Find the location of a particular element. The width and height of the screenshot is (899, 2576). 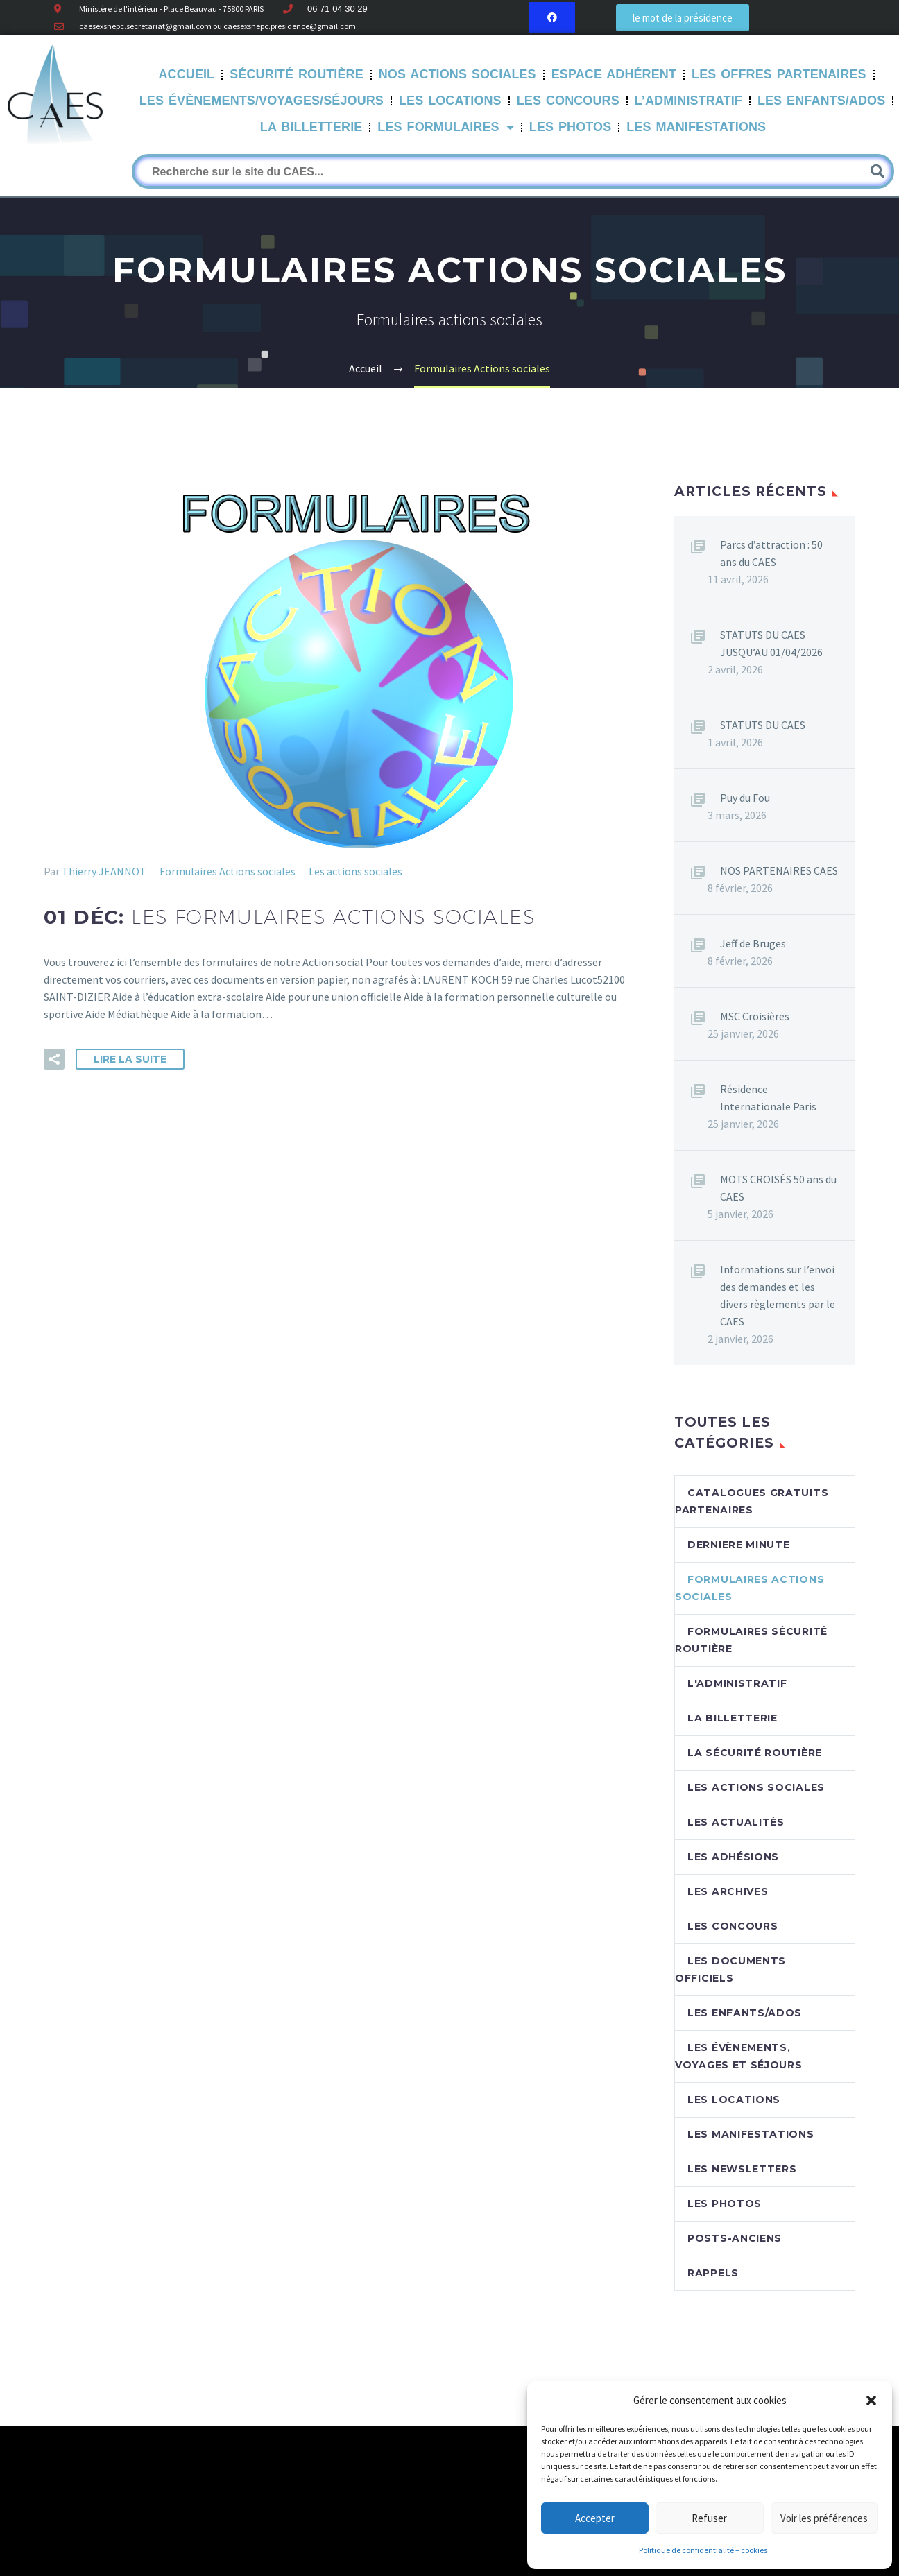

Les manifestations is located at coordinates (696, 127).